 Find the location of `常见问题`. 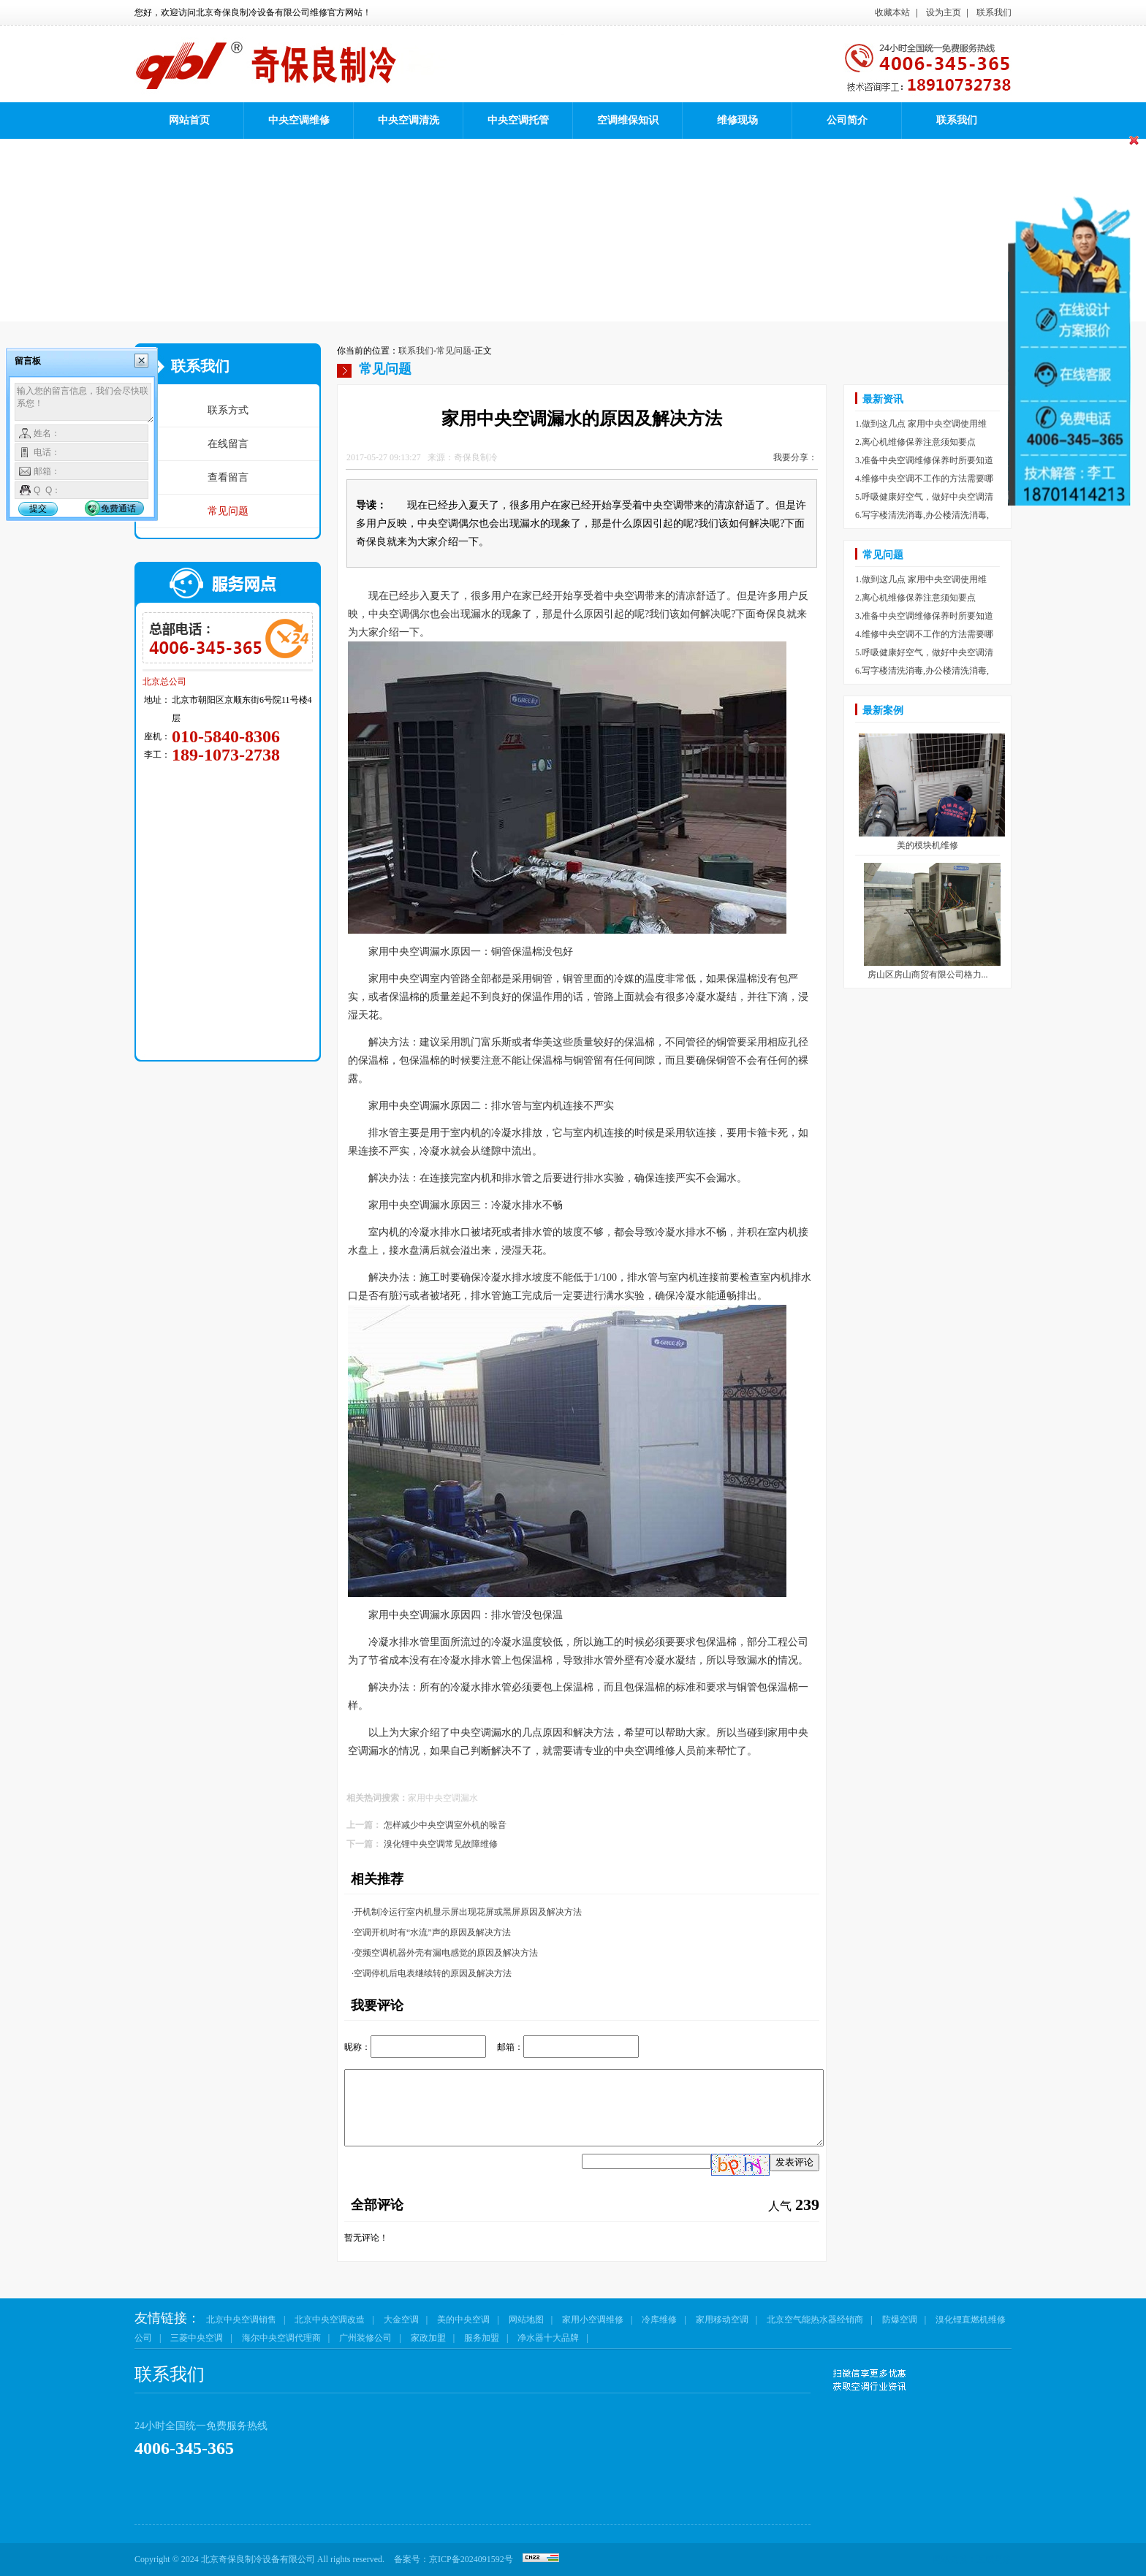

常见问题 is located at coordinates (228, 511).